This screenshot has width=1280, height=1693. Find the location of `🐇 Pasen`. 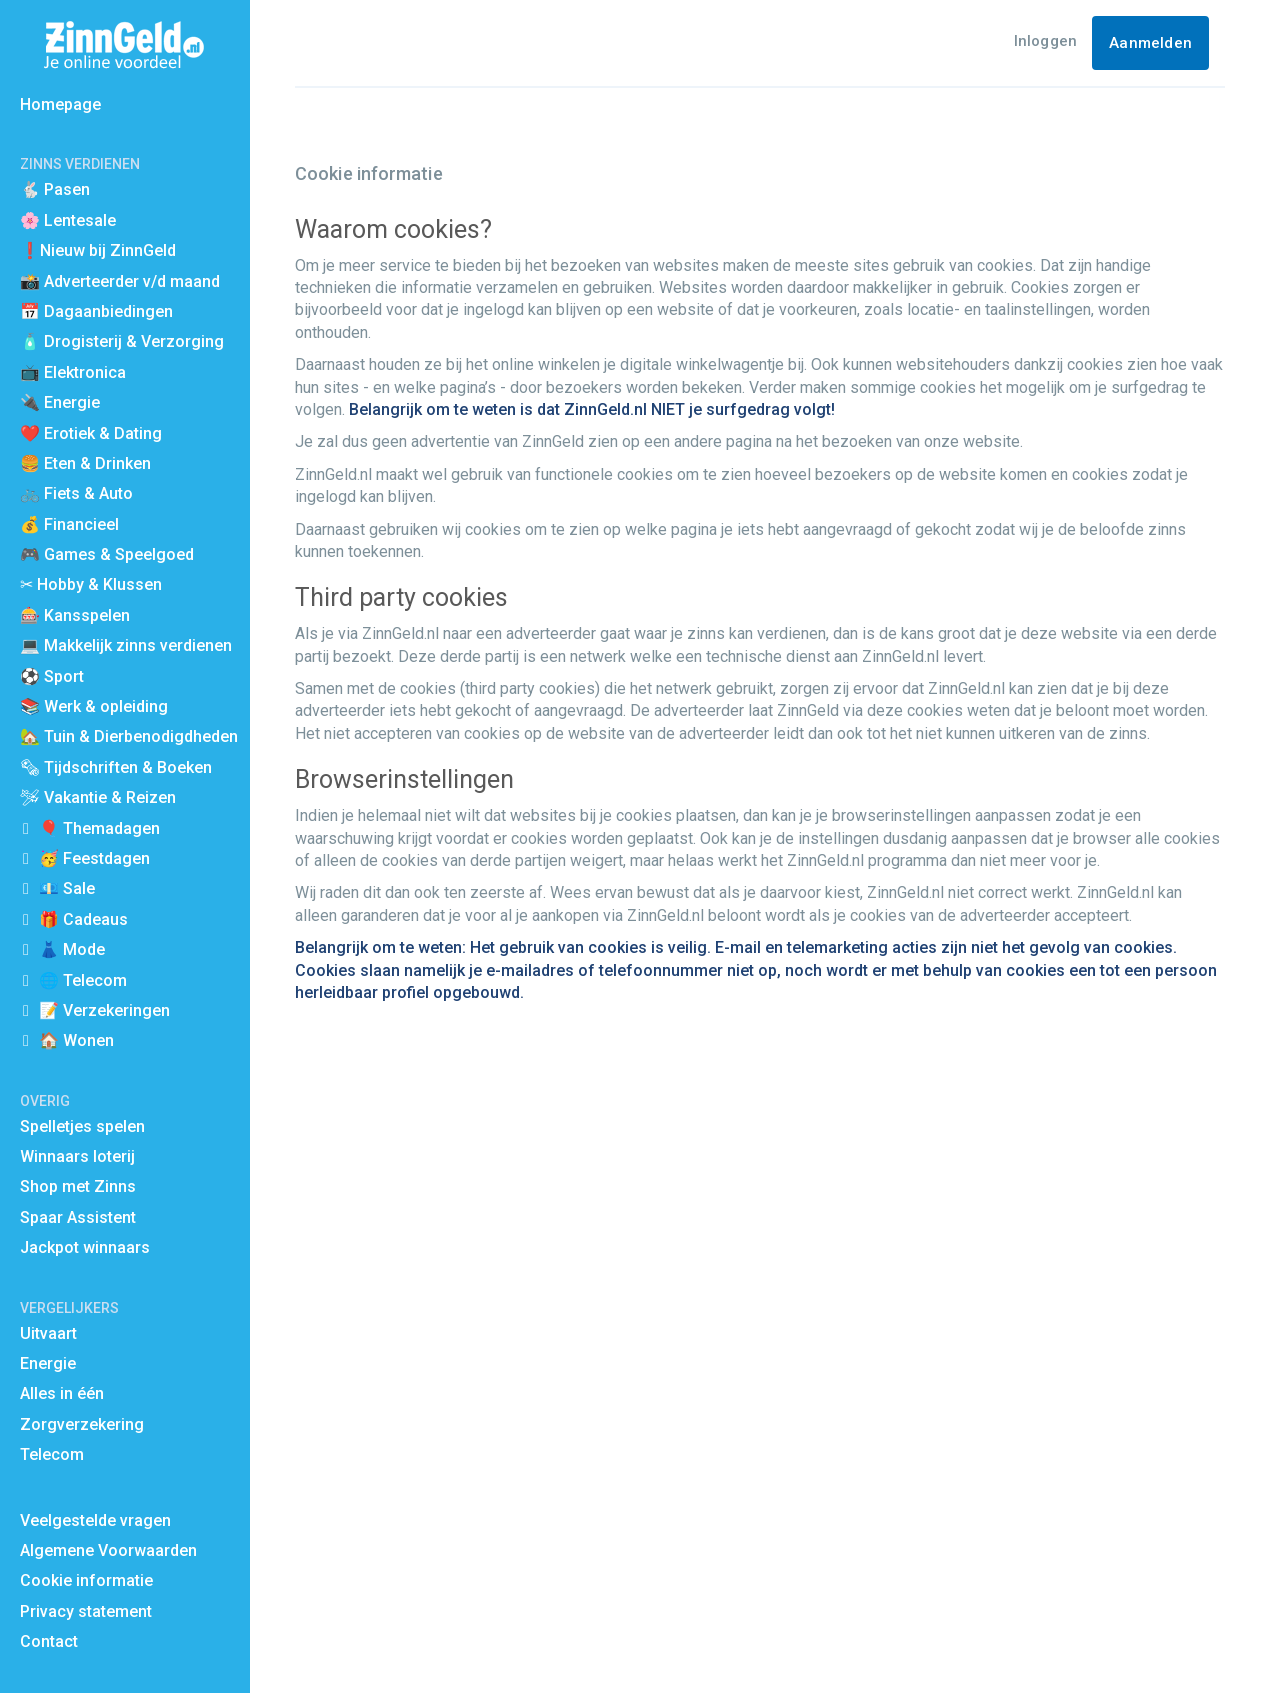

🐇 Pasen is located at coordinates (55, 189).